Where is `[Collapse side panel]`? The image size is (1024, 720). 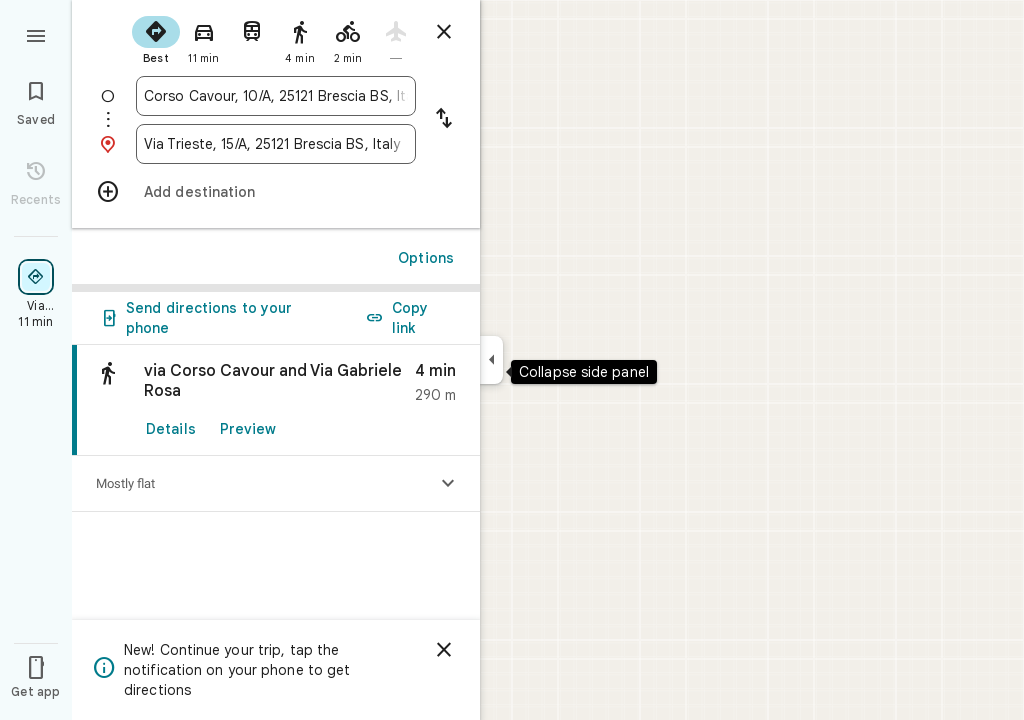
[Collapse side panel] is located at coordinates (491, 360).